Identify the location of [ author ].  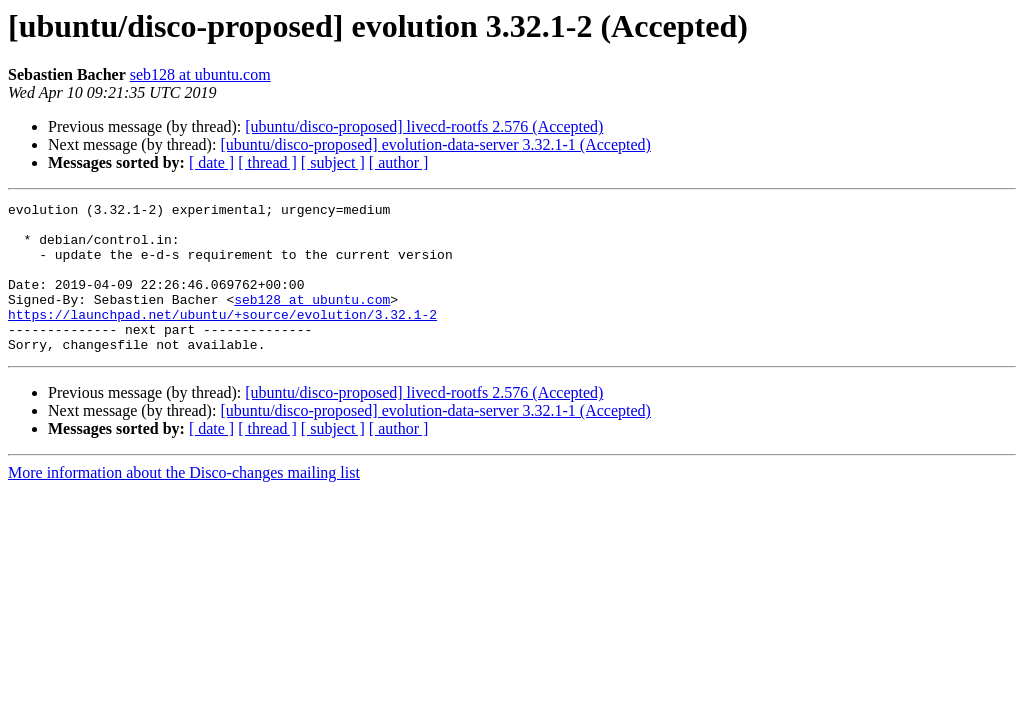
(399, 162).